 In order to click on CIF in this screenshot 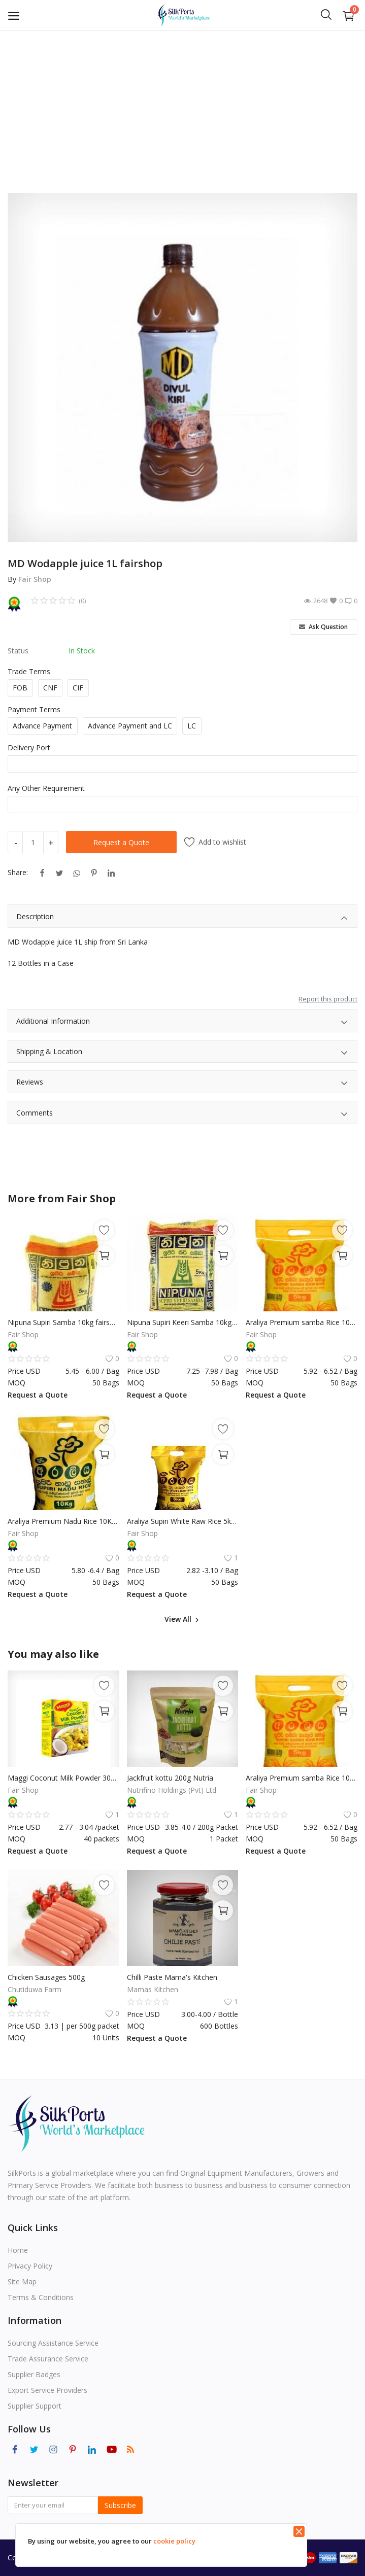, I will do `click(78, 687)`.